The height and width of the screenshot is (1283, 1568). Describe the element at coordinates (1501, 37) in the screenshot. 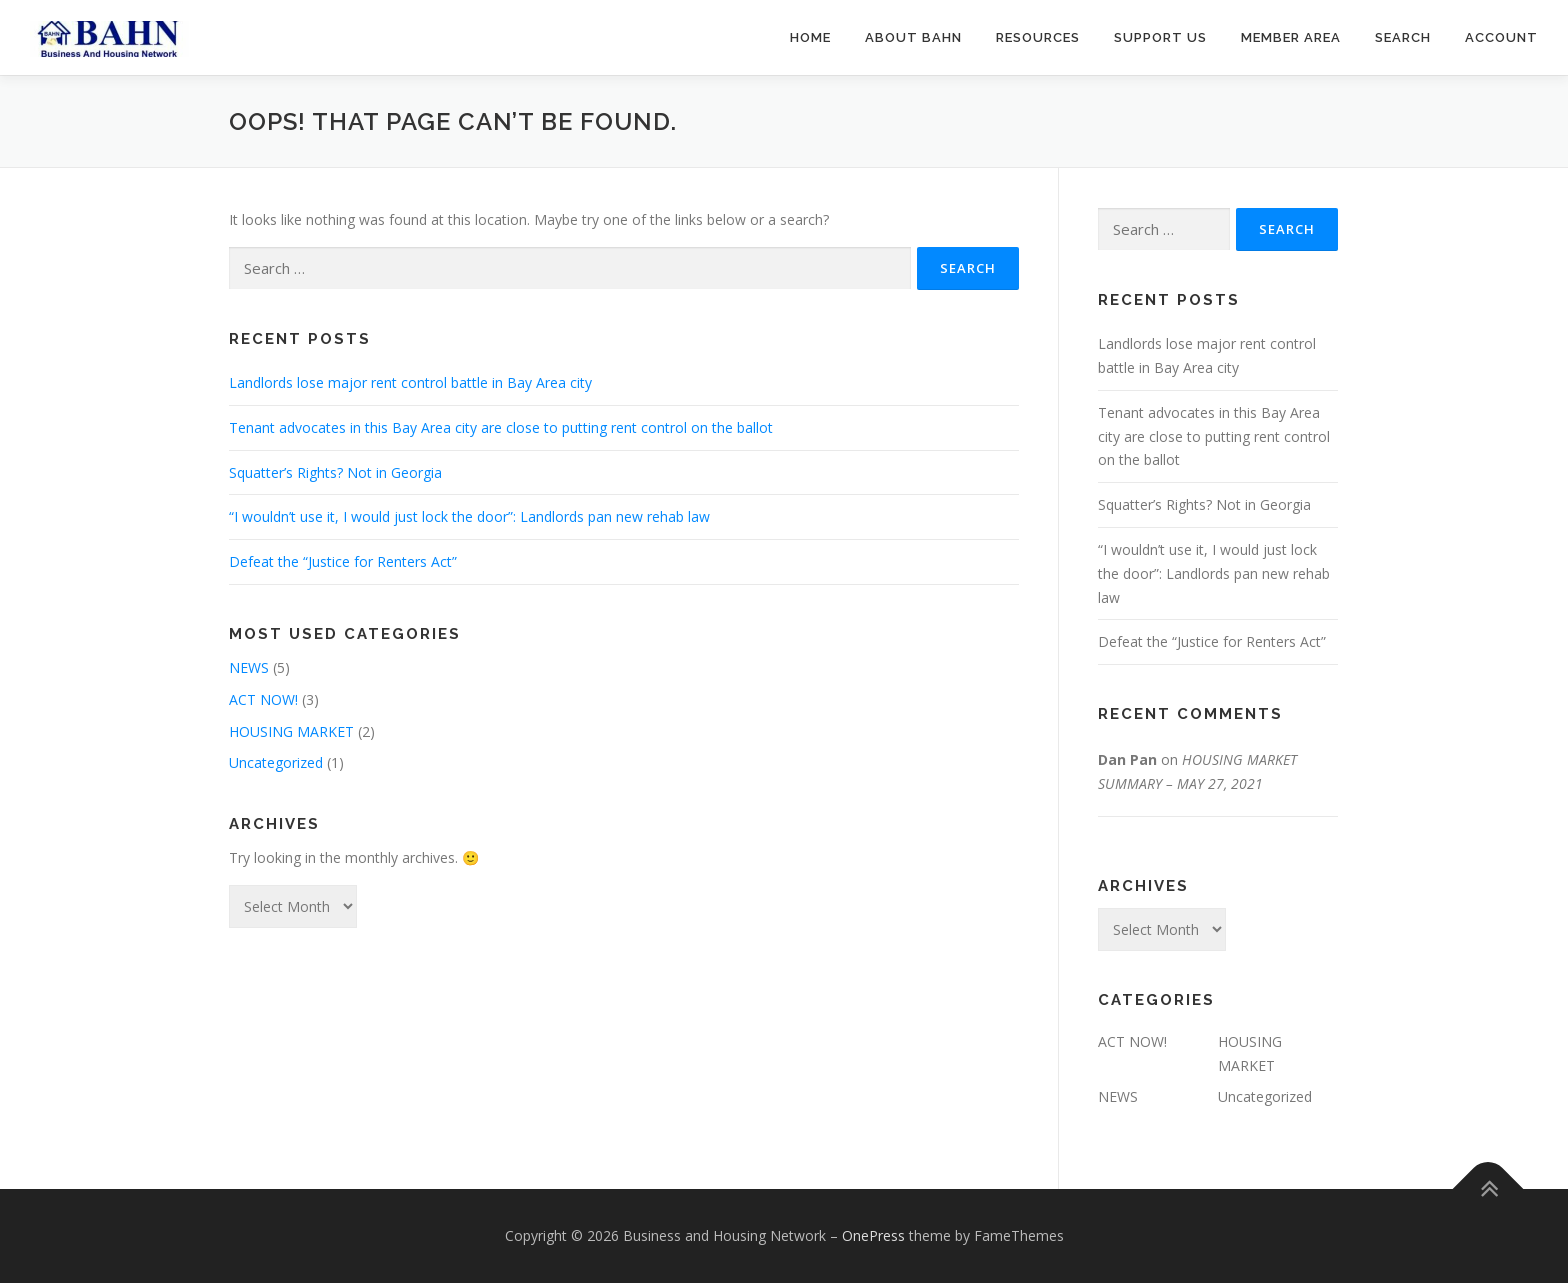

I see `Account` at that location.